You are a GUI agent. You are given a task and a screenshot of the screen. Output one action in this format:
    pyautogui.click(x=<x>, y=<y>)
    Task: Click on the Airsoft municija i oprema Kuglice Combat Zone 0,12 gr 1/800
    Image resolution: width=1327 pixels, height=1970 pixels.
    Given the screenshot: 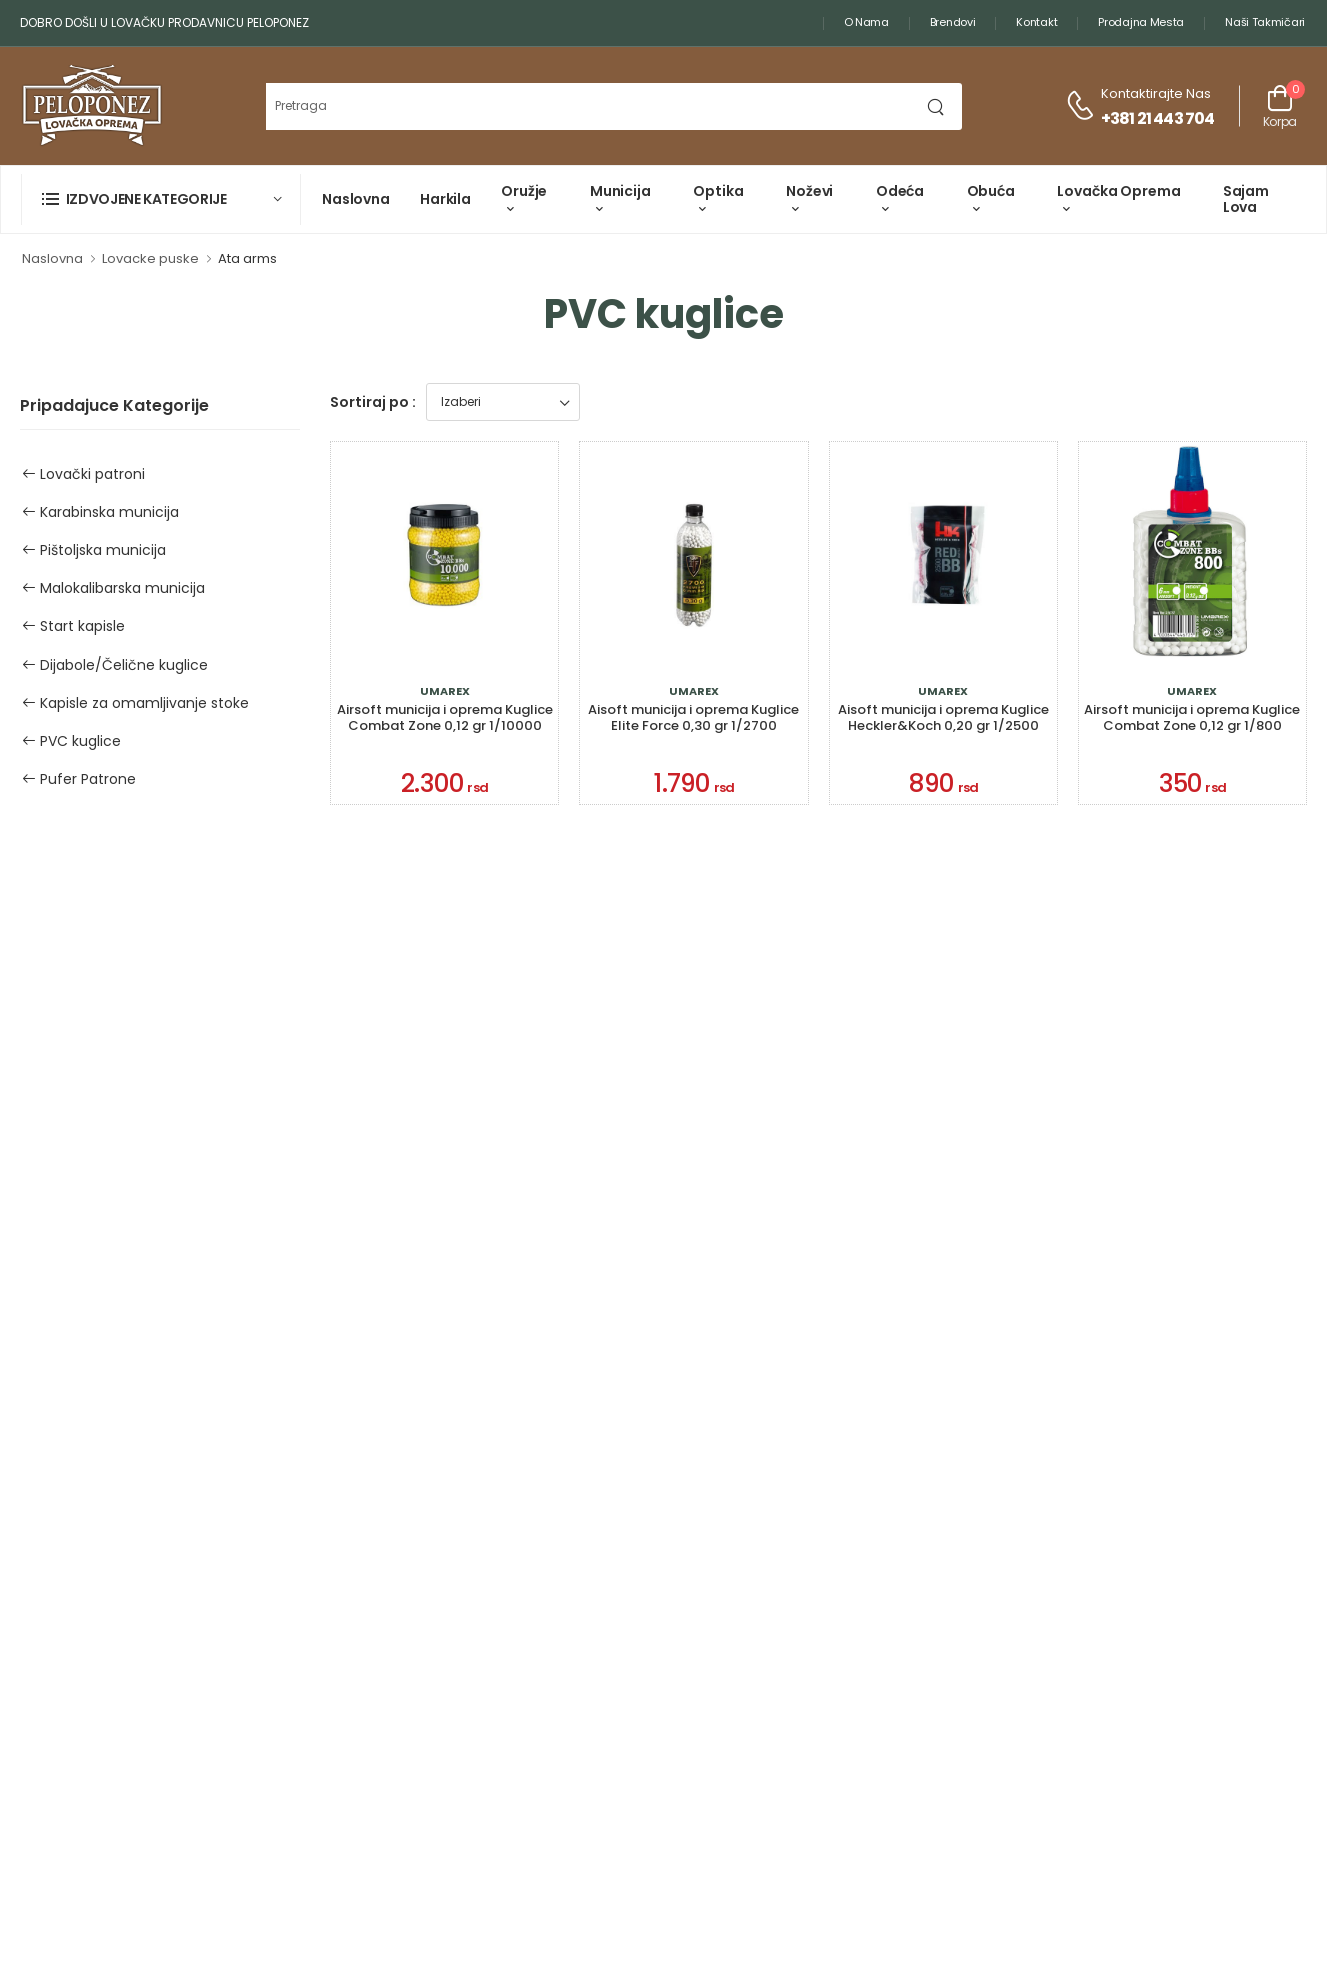 What is the action you would take?
    pyautogui.click(x=1192, y=717)
    